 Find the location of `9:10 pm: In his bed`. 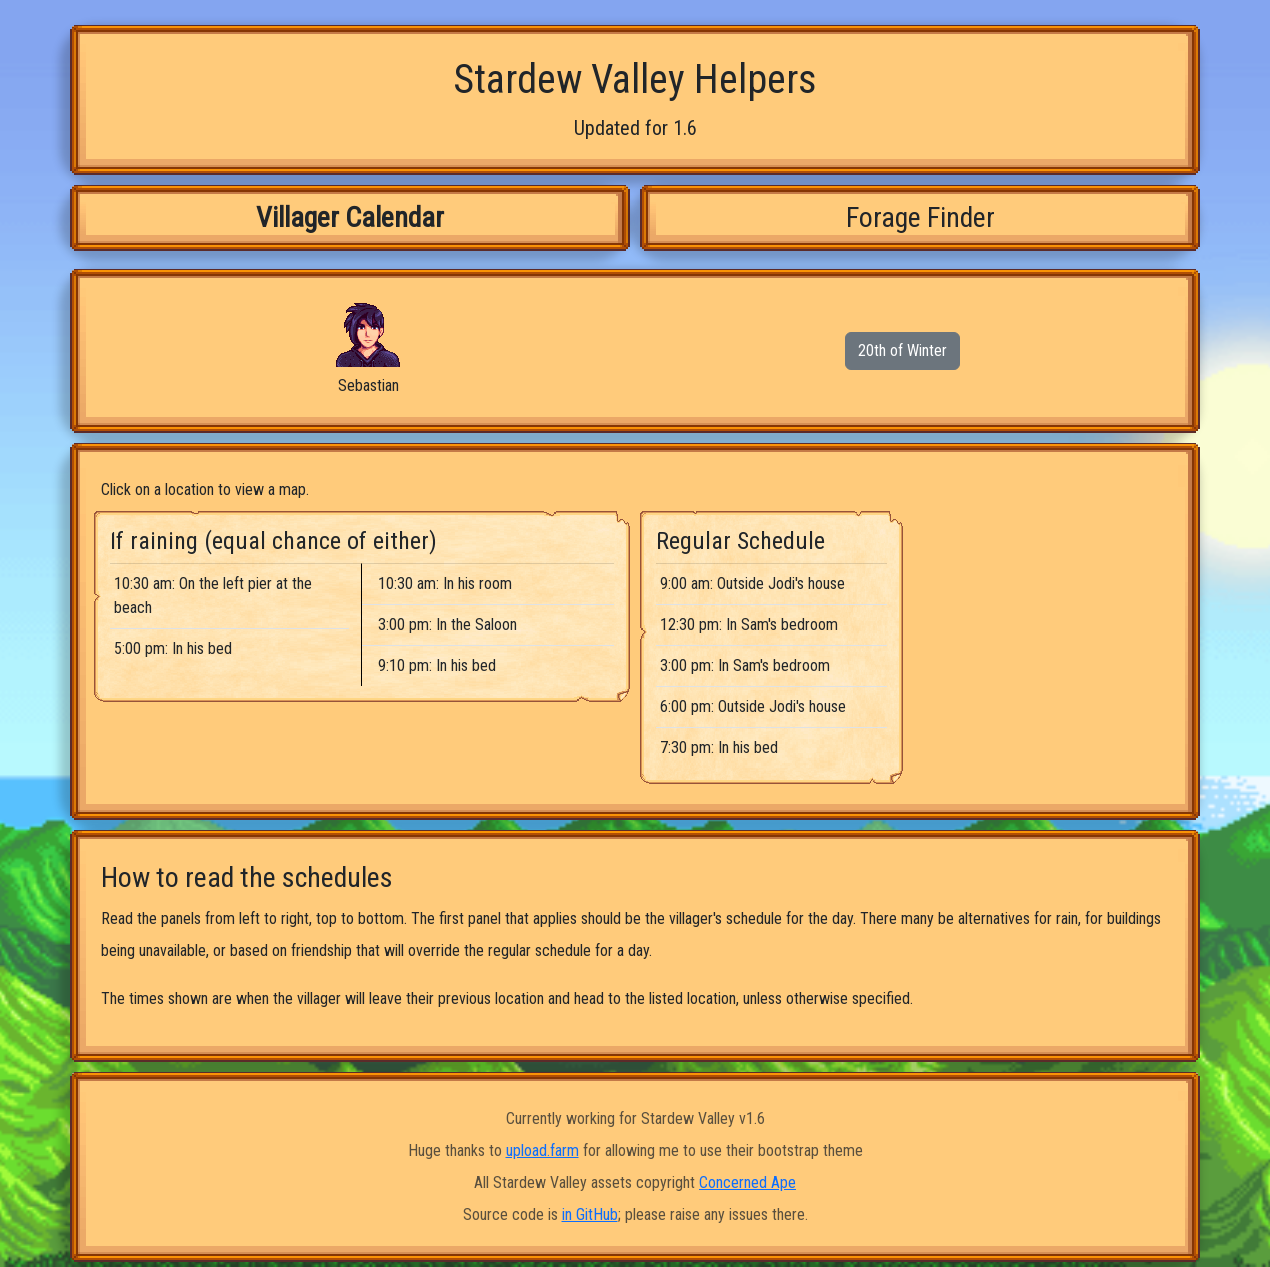

9:10 pm: In his bed is located at coordinates (437, 665).